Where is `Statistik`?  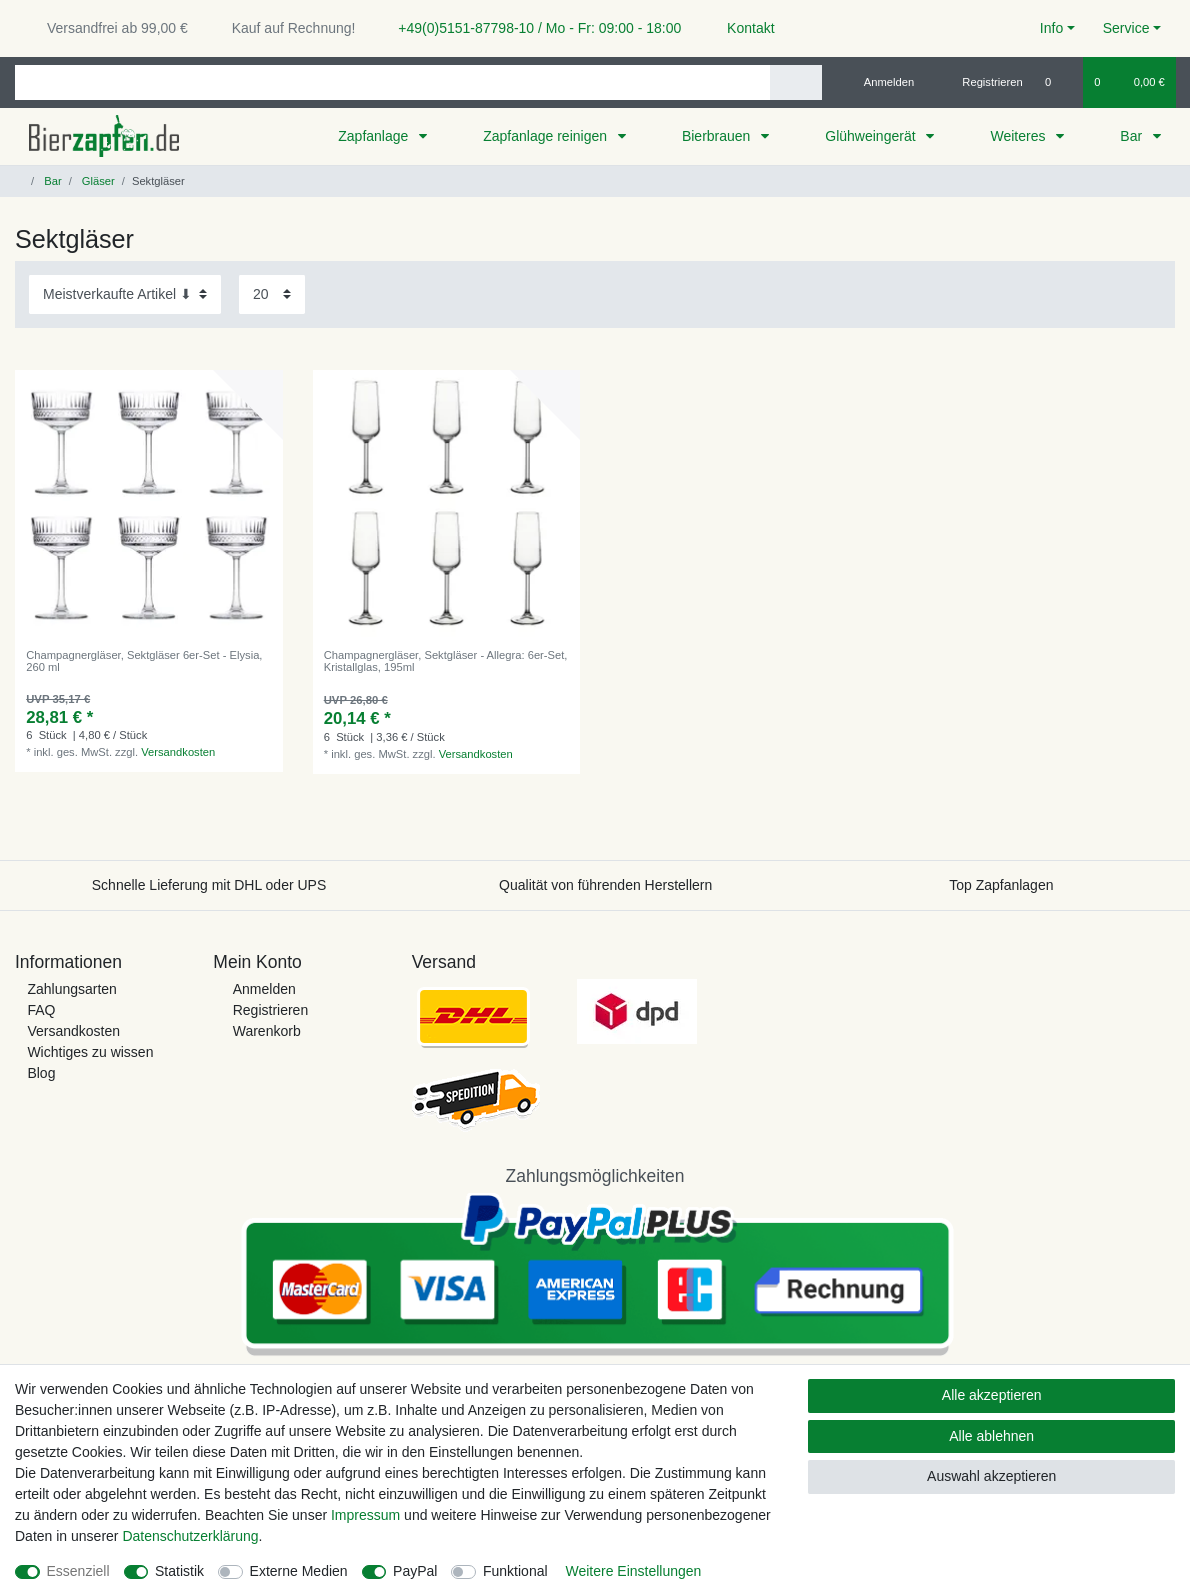
Statistik is located at coordinates (179, 1571).